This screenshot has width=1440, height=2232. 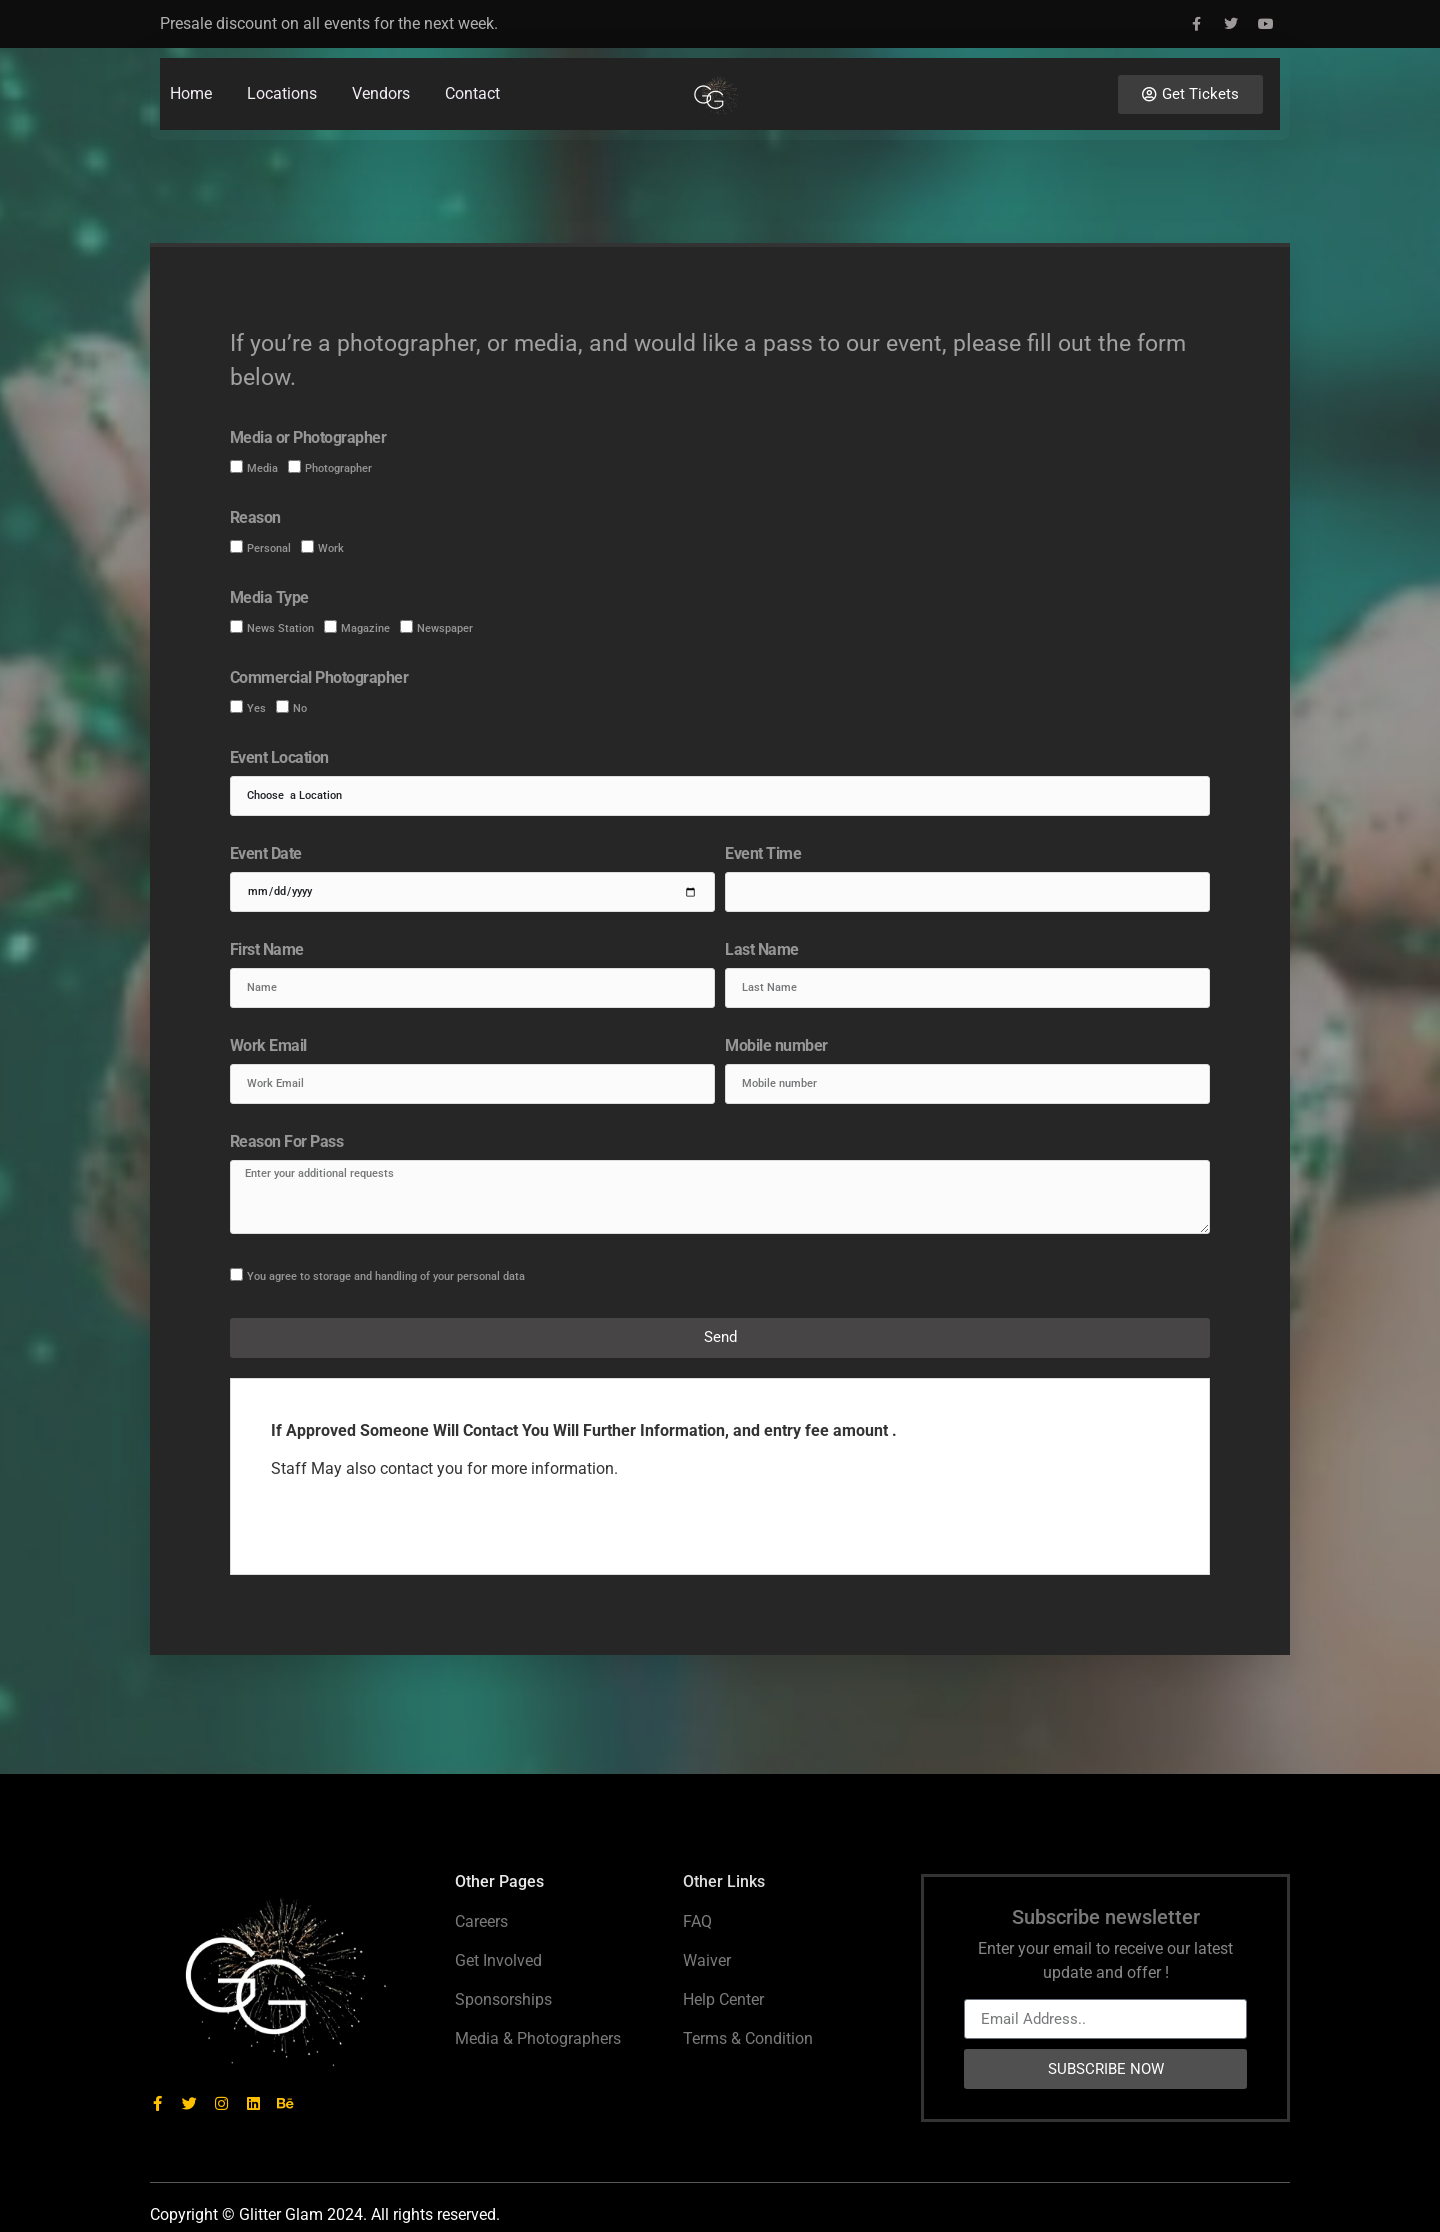 What do you see at coordinates (386, 1276) in the screenshot?
I see `You agree to storage and handling of your personal data` at bounding box center [386, 1276].